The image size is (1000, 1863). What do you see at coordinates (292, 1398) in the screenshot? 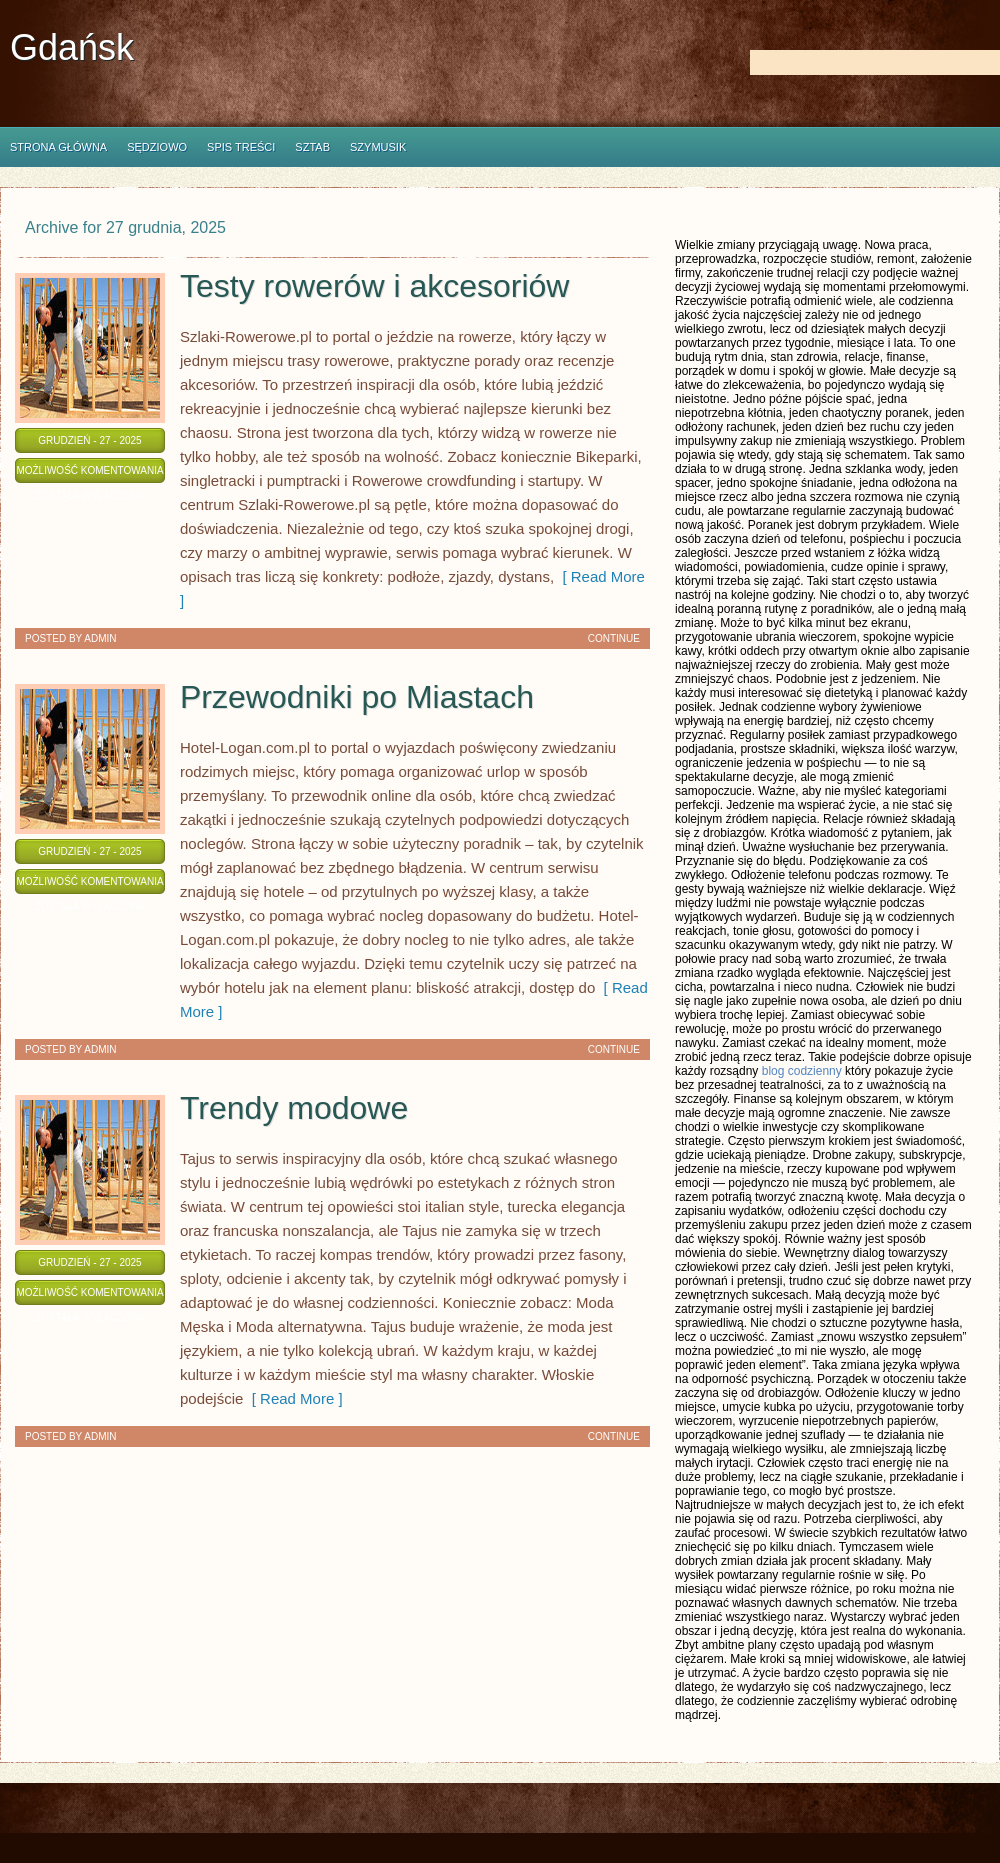
I see `[ Read More ]` at bounding box center [292, 1398].